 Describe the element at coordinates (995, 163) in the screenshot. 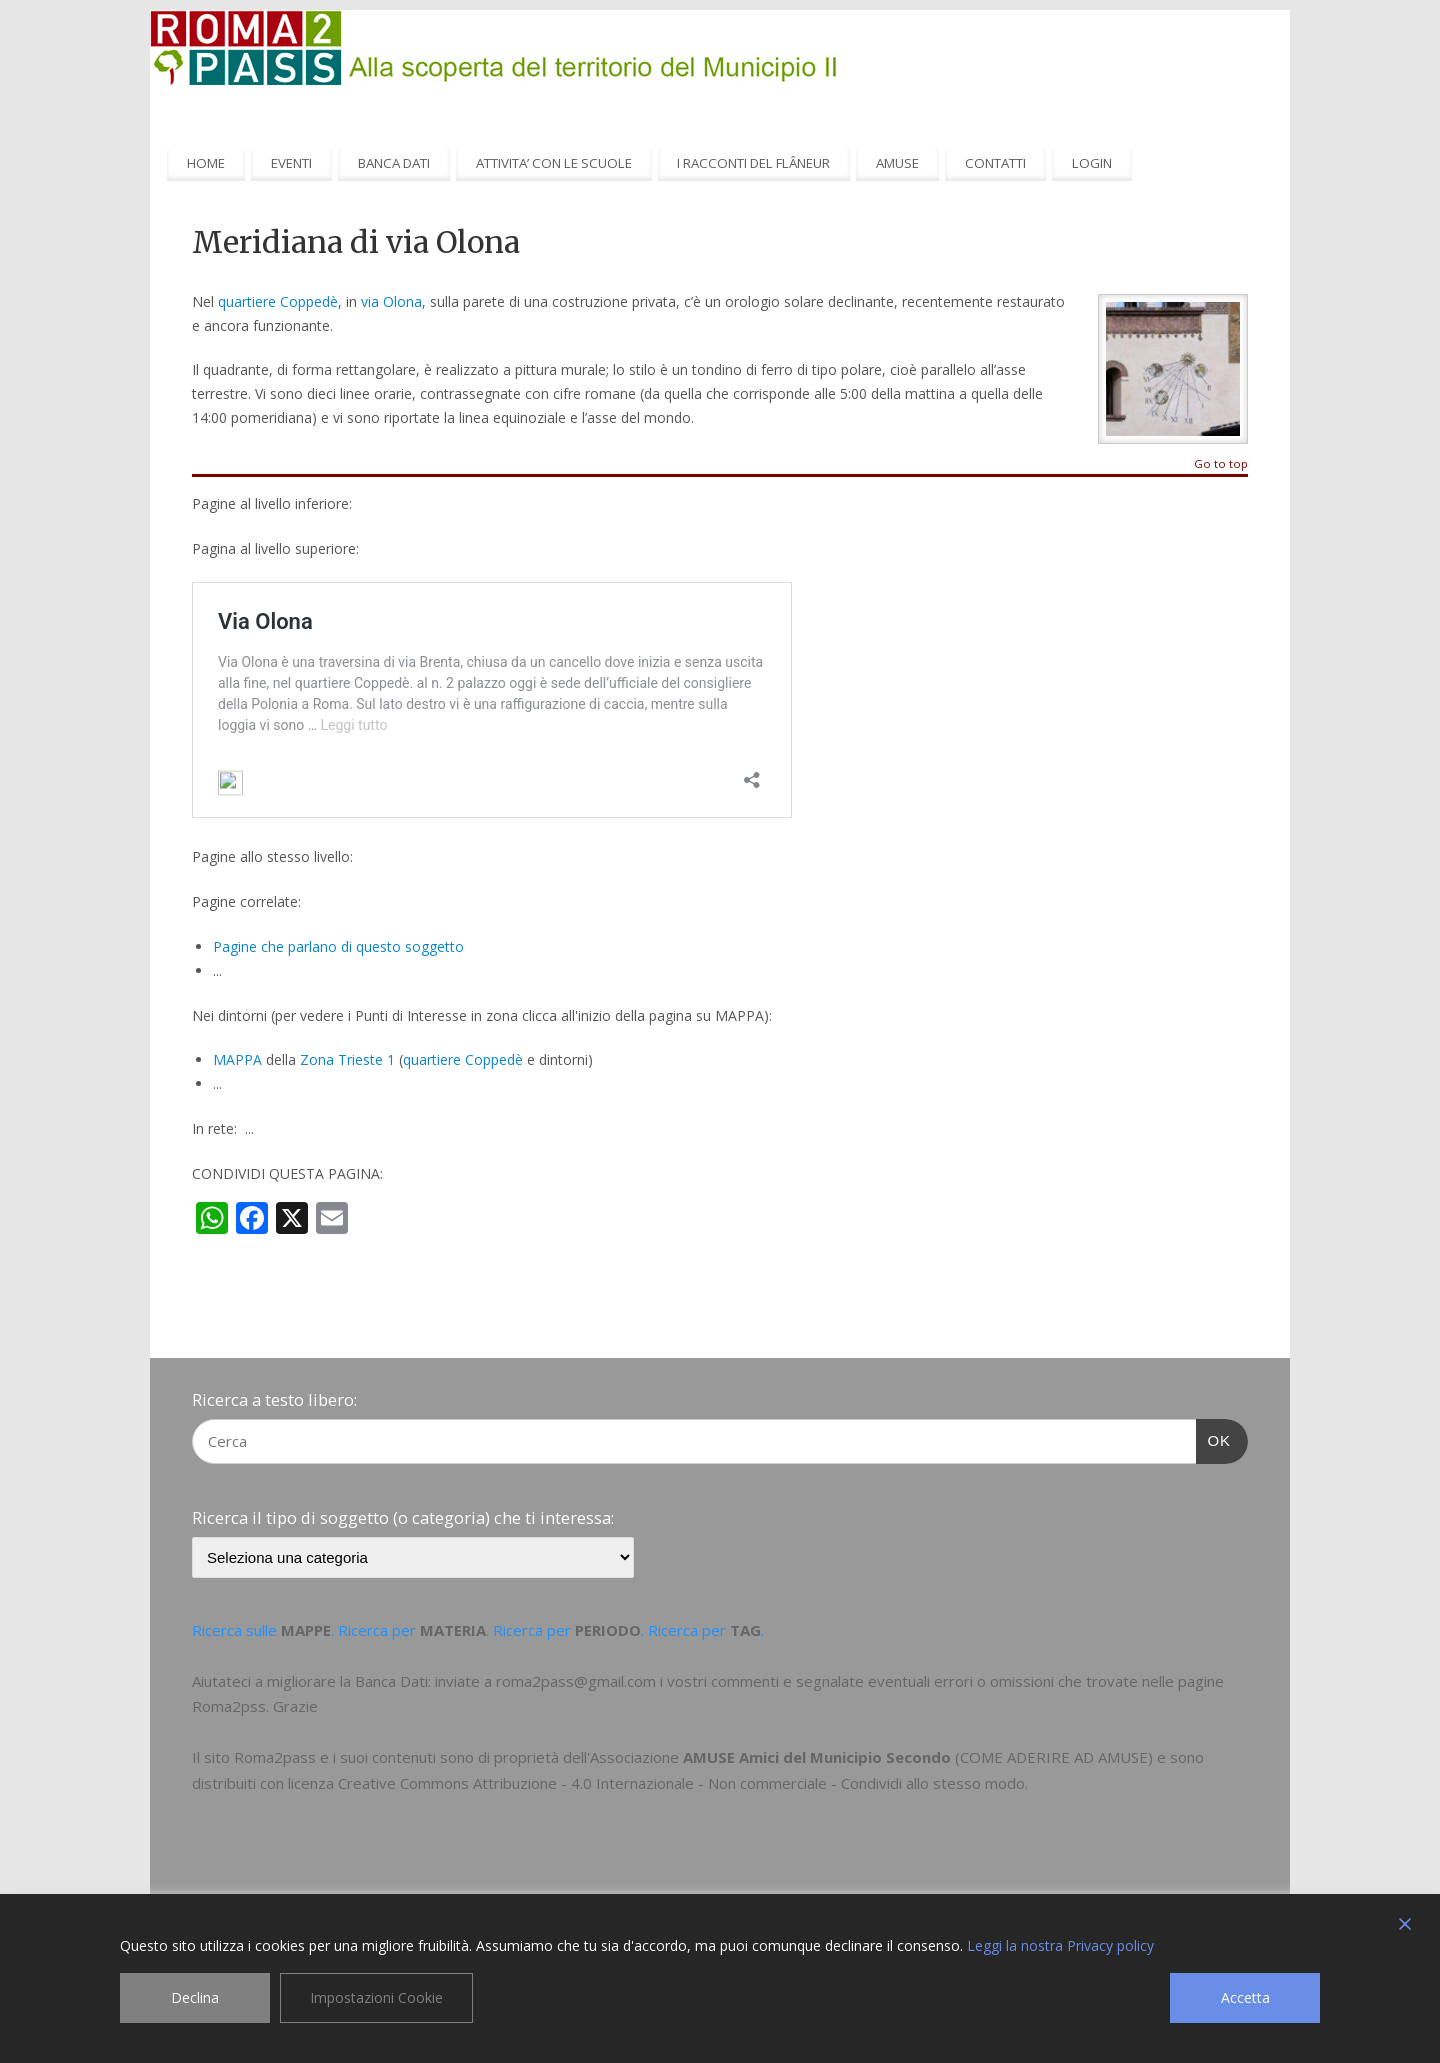

I see `CONTATTI` at that location.